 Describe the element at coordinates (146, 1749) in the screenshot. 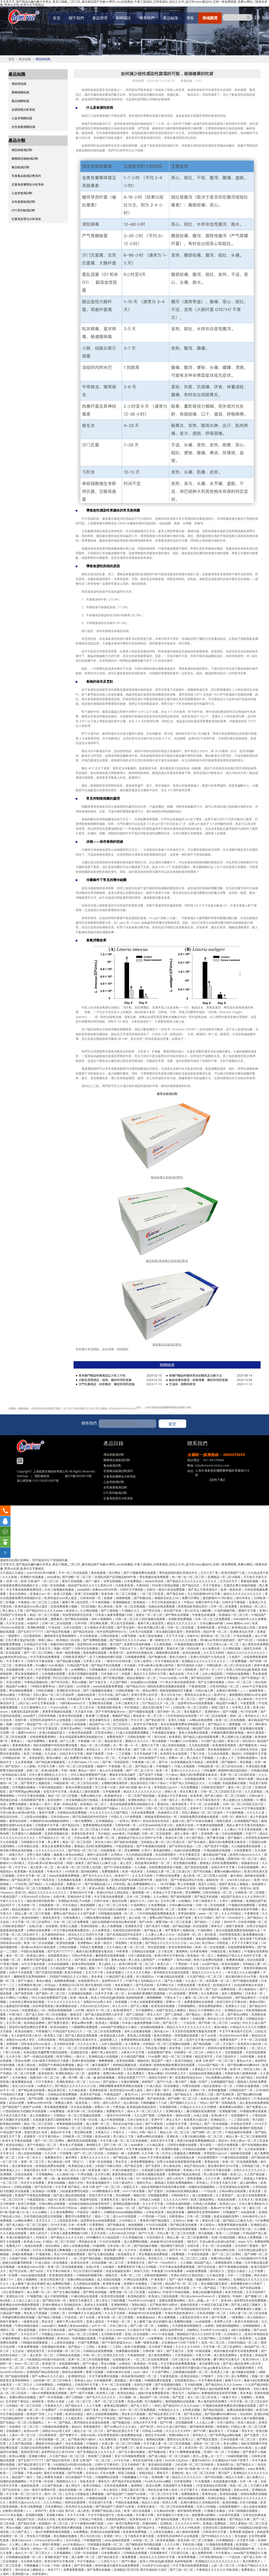

I see `国产三级一区二区` at that location.